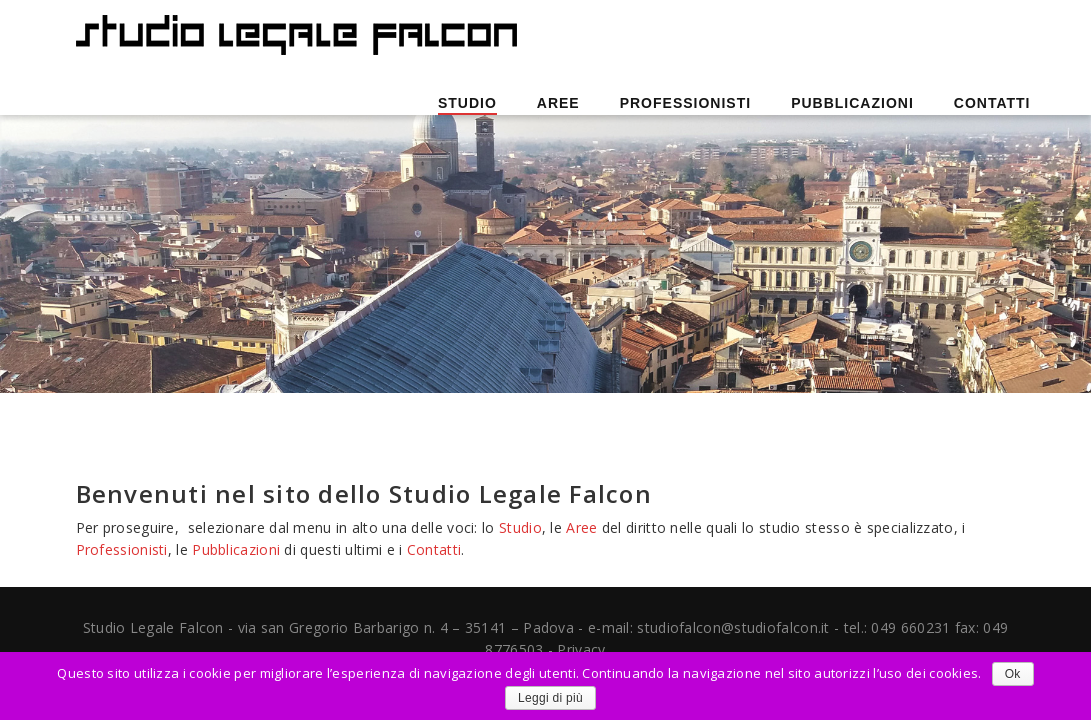 Image resolution: width=1091 pixels, height=720 pixels. What do you see at coordinates (1013, 674) in the screenshot?
I see `Ok` at bounding box center [1013, 674].